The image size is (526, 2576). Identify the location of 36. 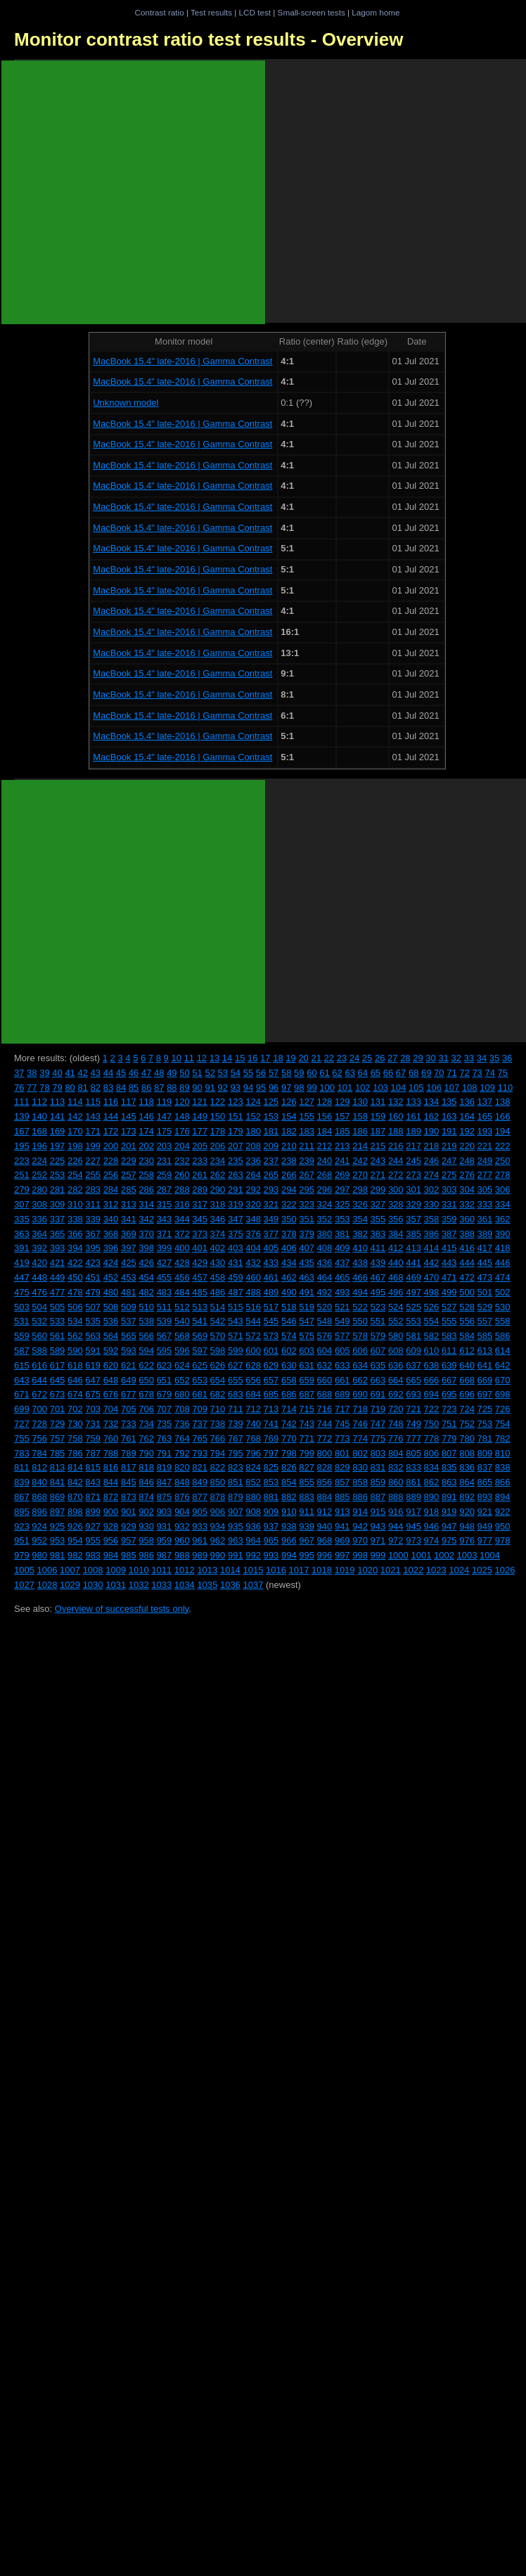
(507, 1058).